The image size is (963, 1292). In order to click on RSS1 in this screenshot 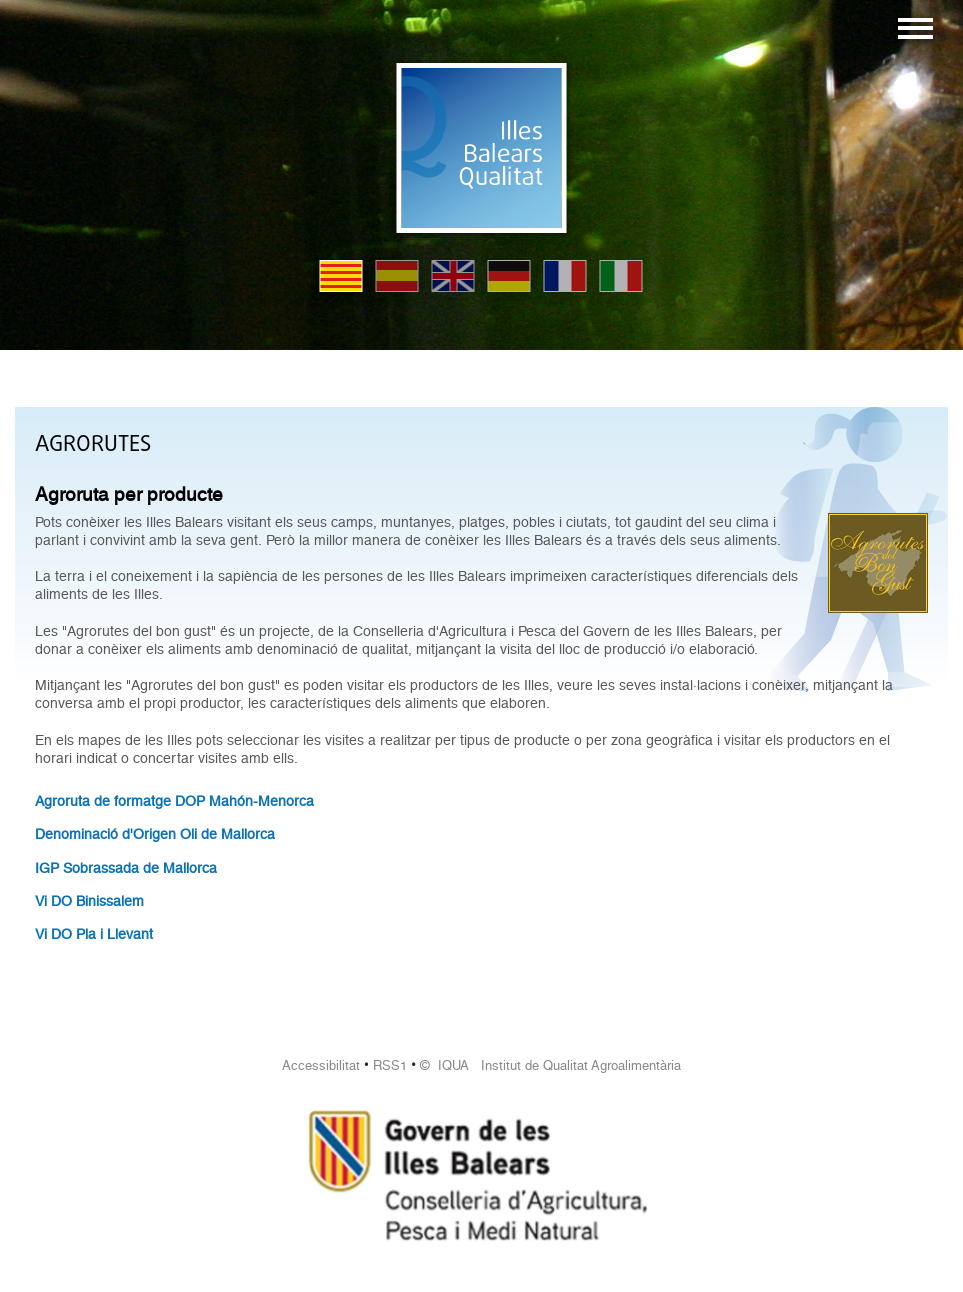, I will do `click(390, 1065)`.